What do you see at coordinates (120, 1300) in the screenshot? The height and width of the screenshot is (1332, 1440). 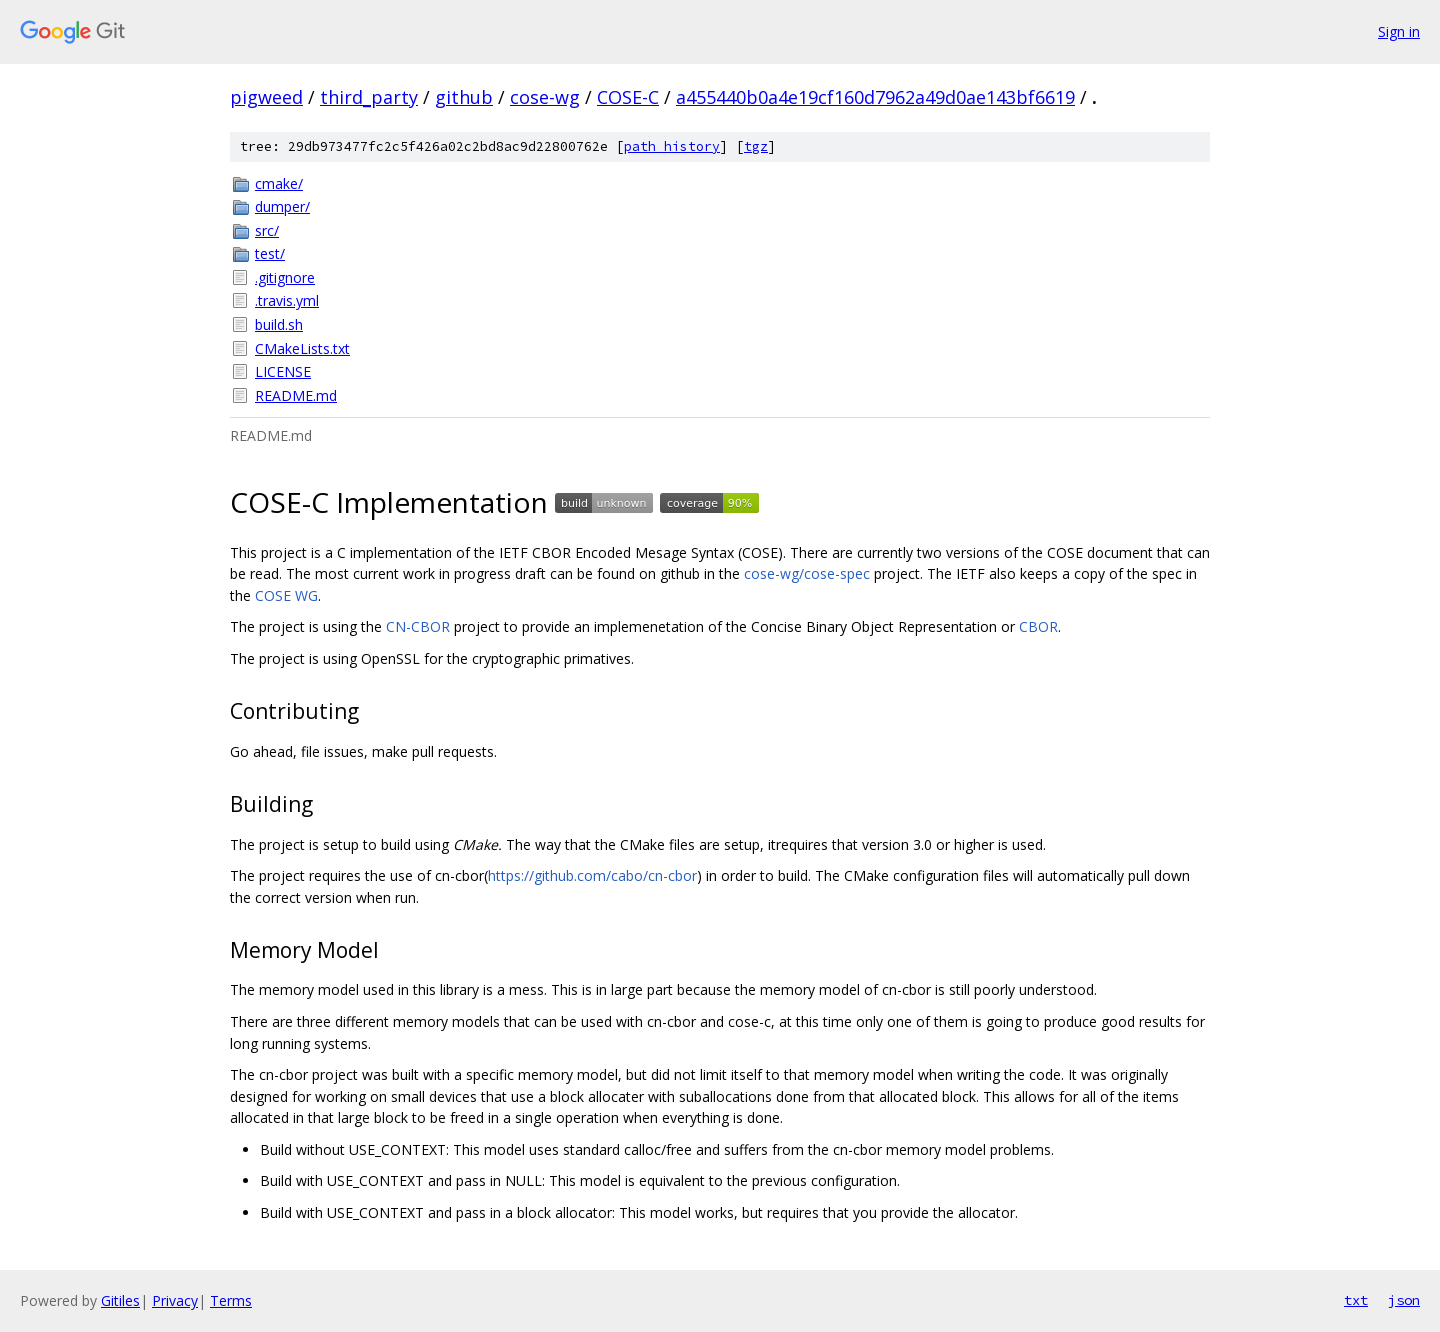 I see `Gitiles` at bounding box center [120, 1300].